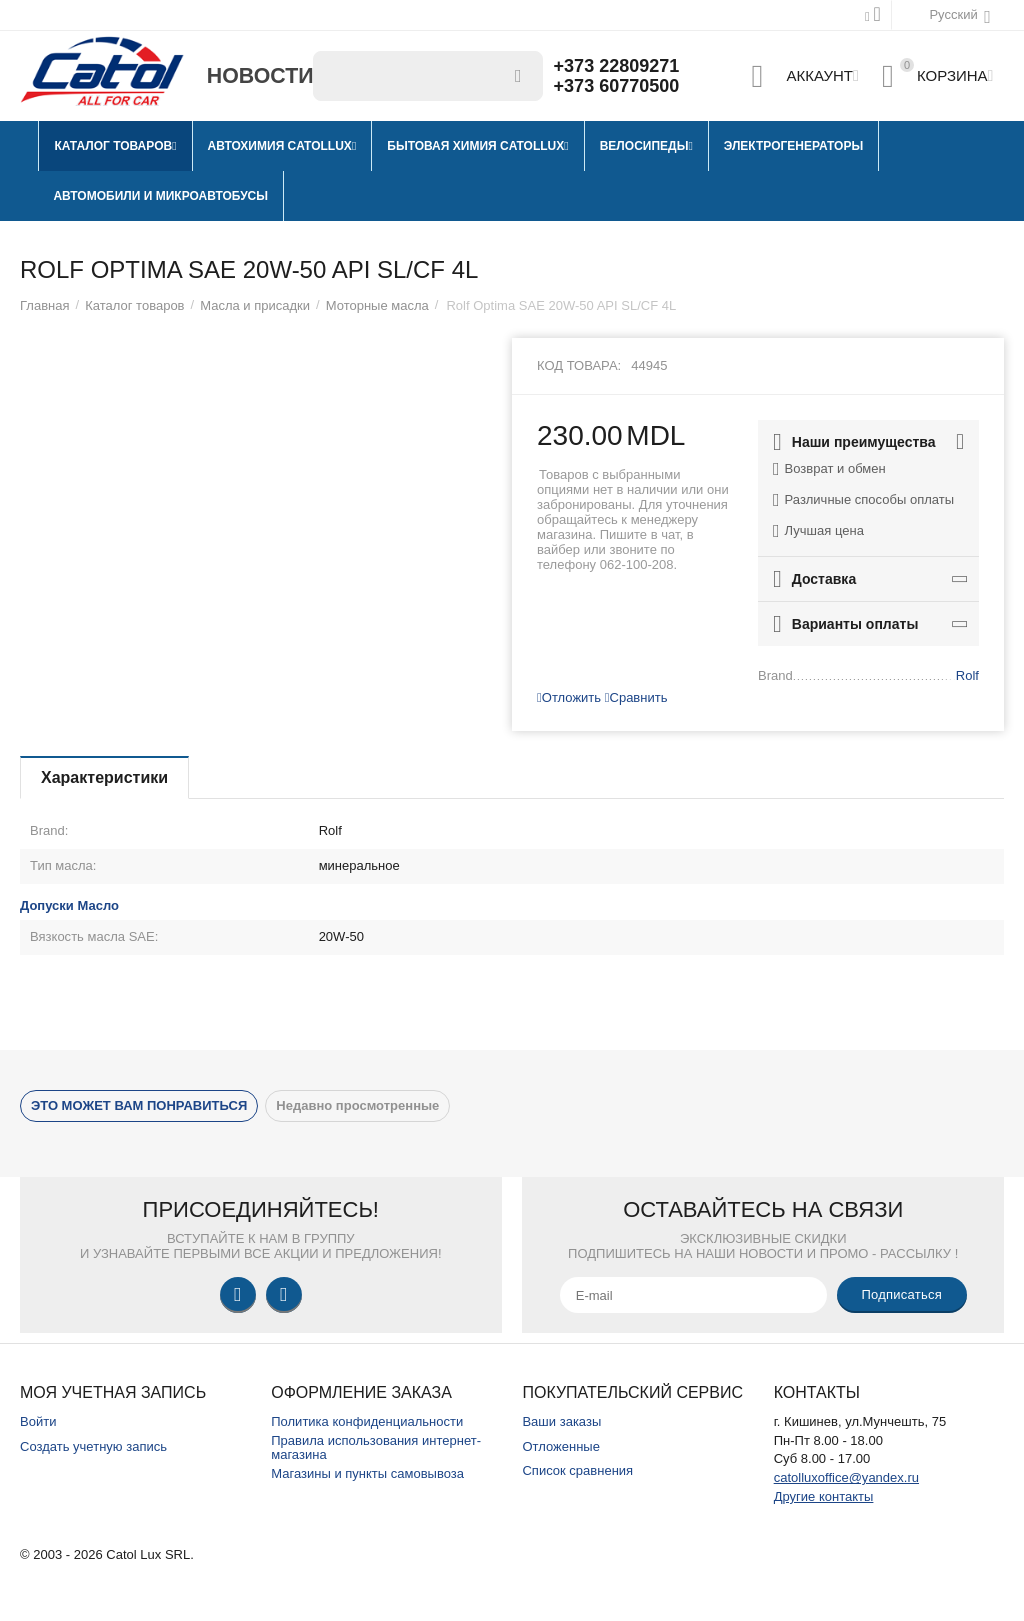  Describe the element at coordinates (93, 1446) in the screenshot. I see `Создать учетную запись` at that location.